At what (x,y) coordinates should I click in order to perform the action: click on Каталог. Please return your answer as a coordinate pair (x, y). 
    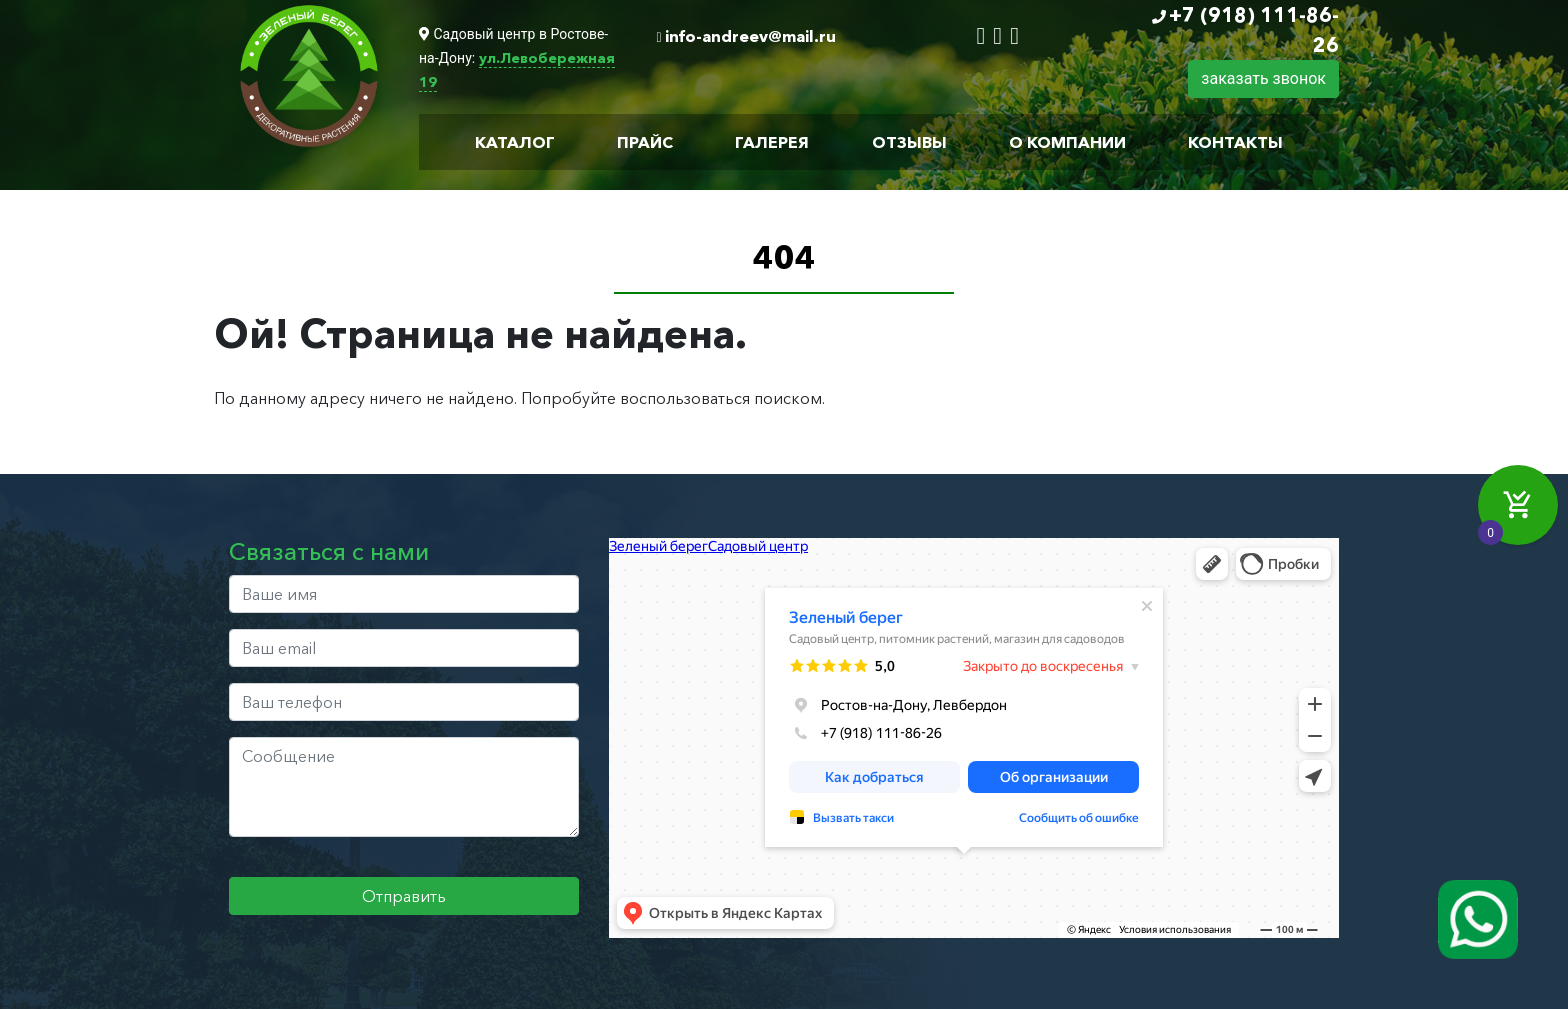
    Looking at the image, I should click on (515, 142).